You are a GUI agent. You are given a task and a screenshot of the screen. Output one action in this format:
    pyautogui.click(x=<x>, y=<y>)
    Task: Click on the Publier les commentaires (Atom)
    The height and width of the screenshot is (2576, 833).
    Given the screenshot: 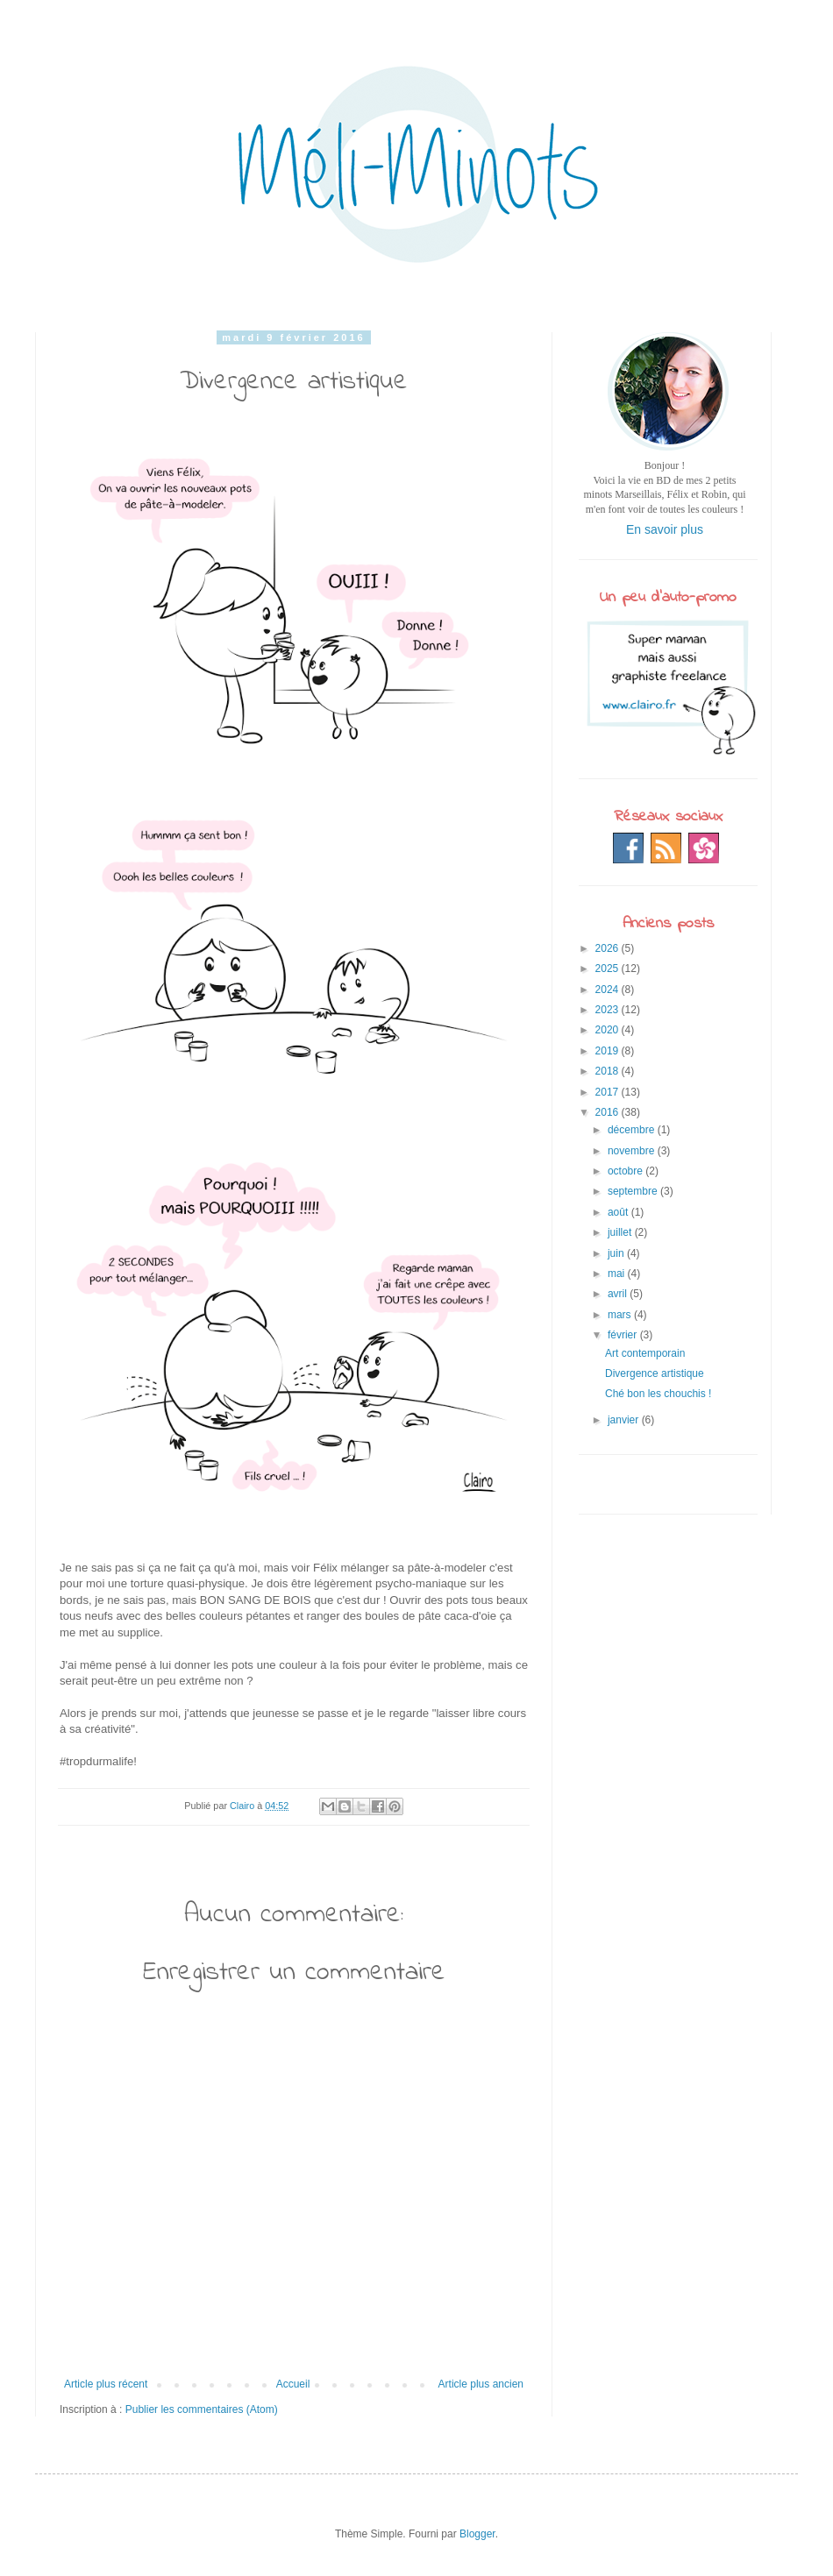 What is the action you would take?
    pyautogui.click(x=201, y=2409)
    